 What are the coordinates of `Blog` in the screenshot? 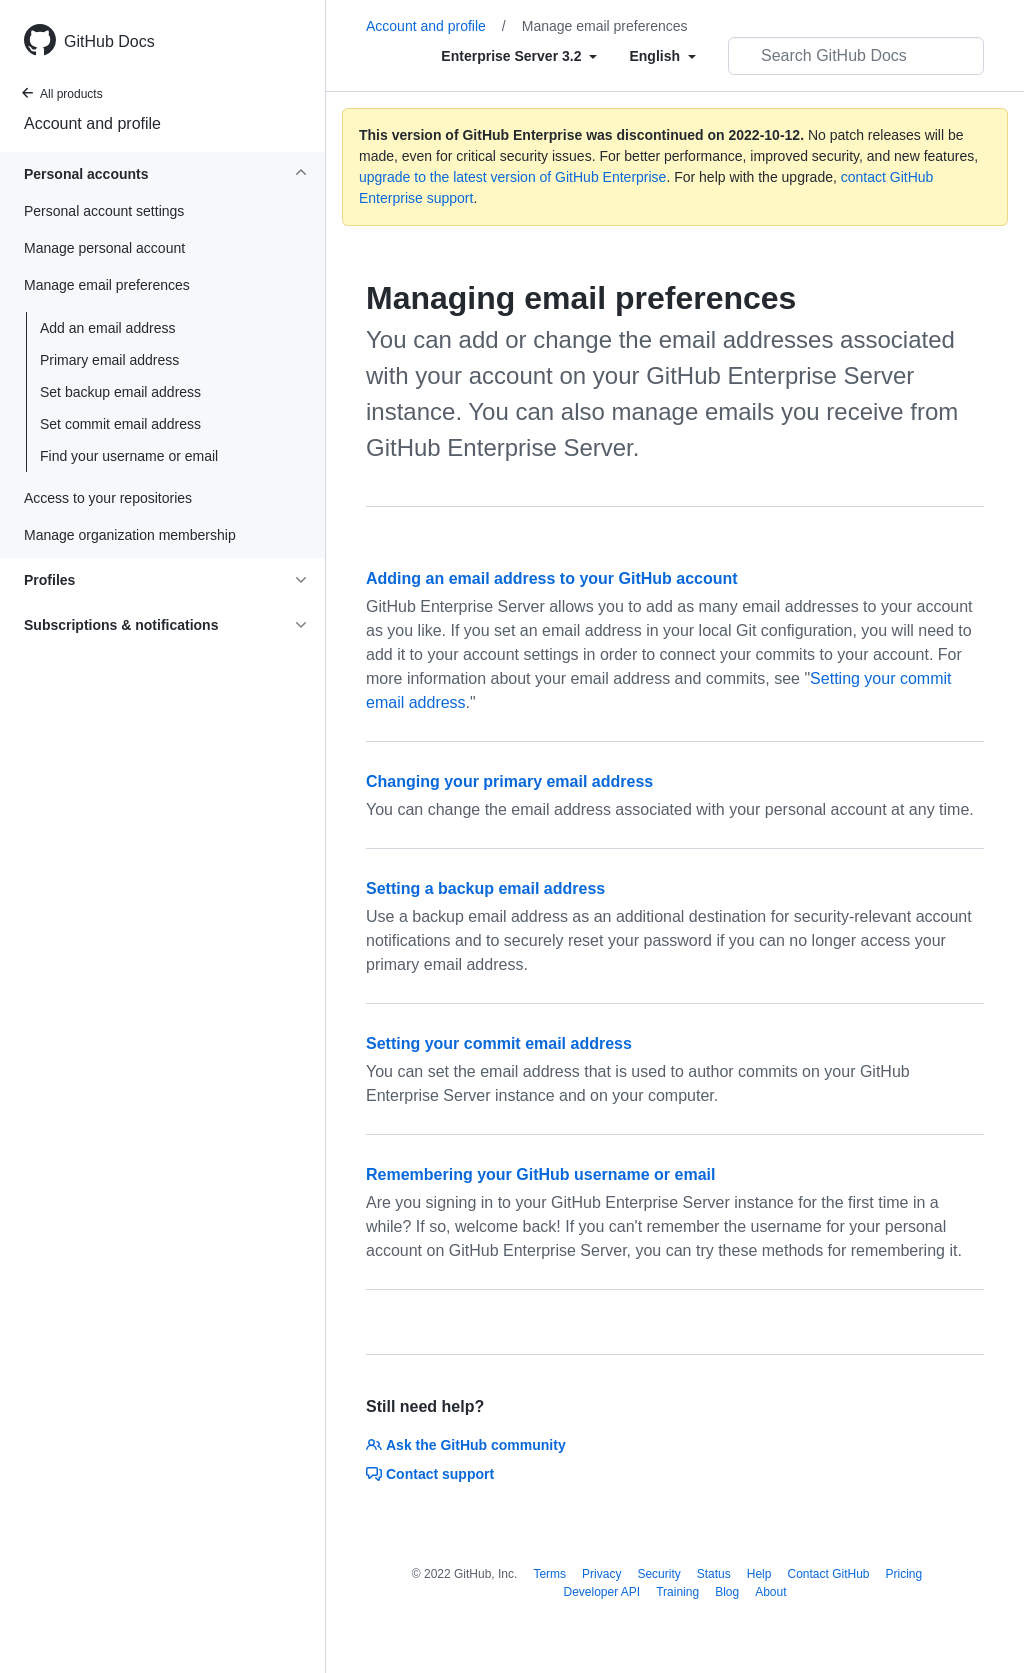 It's located at (727, 1592).